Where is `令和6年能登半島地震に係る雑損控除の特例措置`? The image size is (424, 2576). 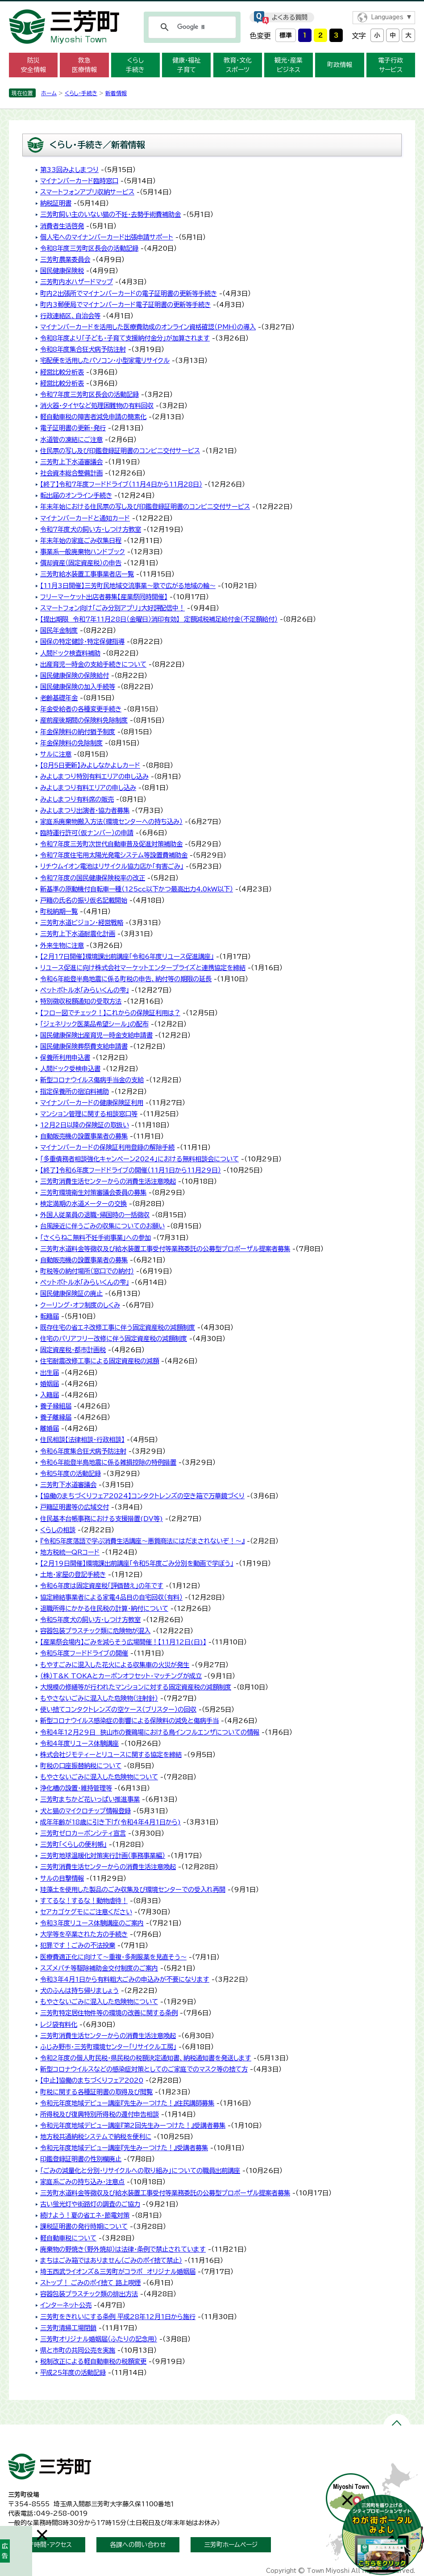 令和6年能登半島地震に係る雑損控除の特例措置 is located at coordinates (108, 1462).